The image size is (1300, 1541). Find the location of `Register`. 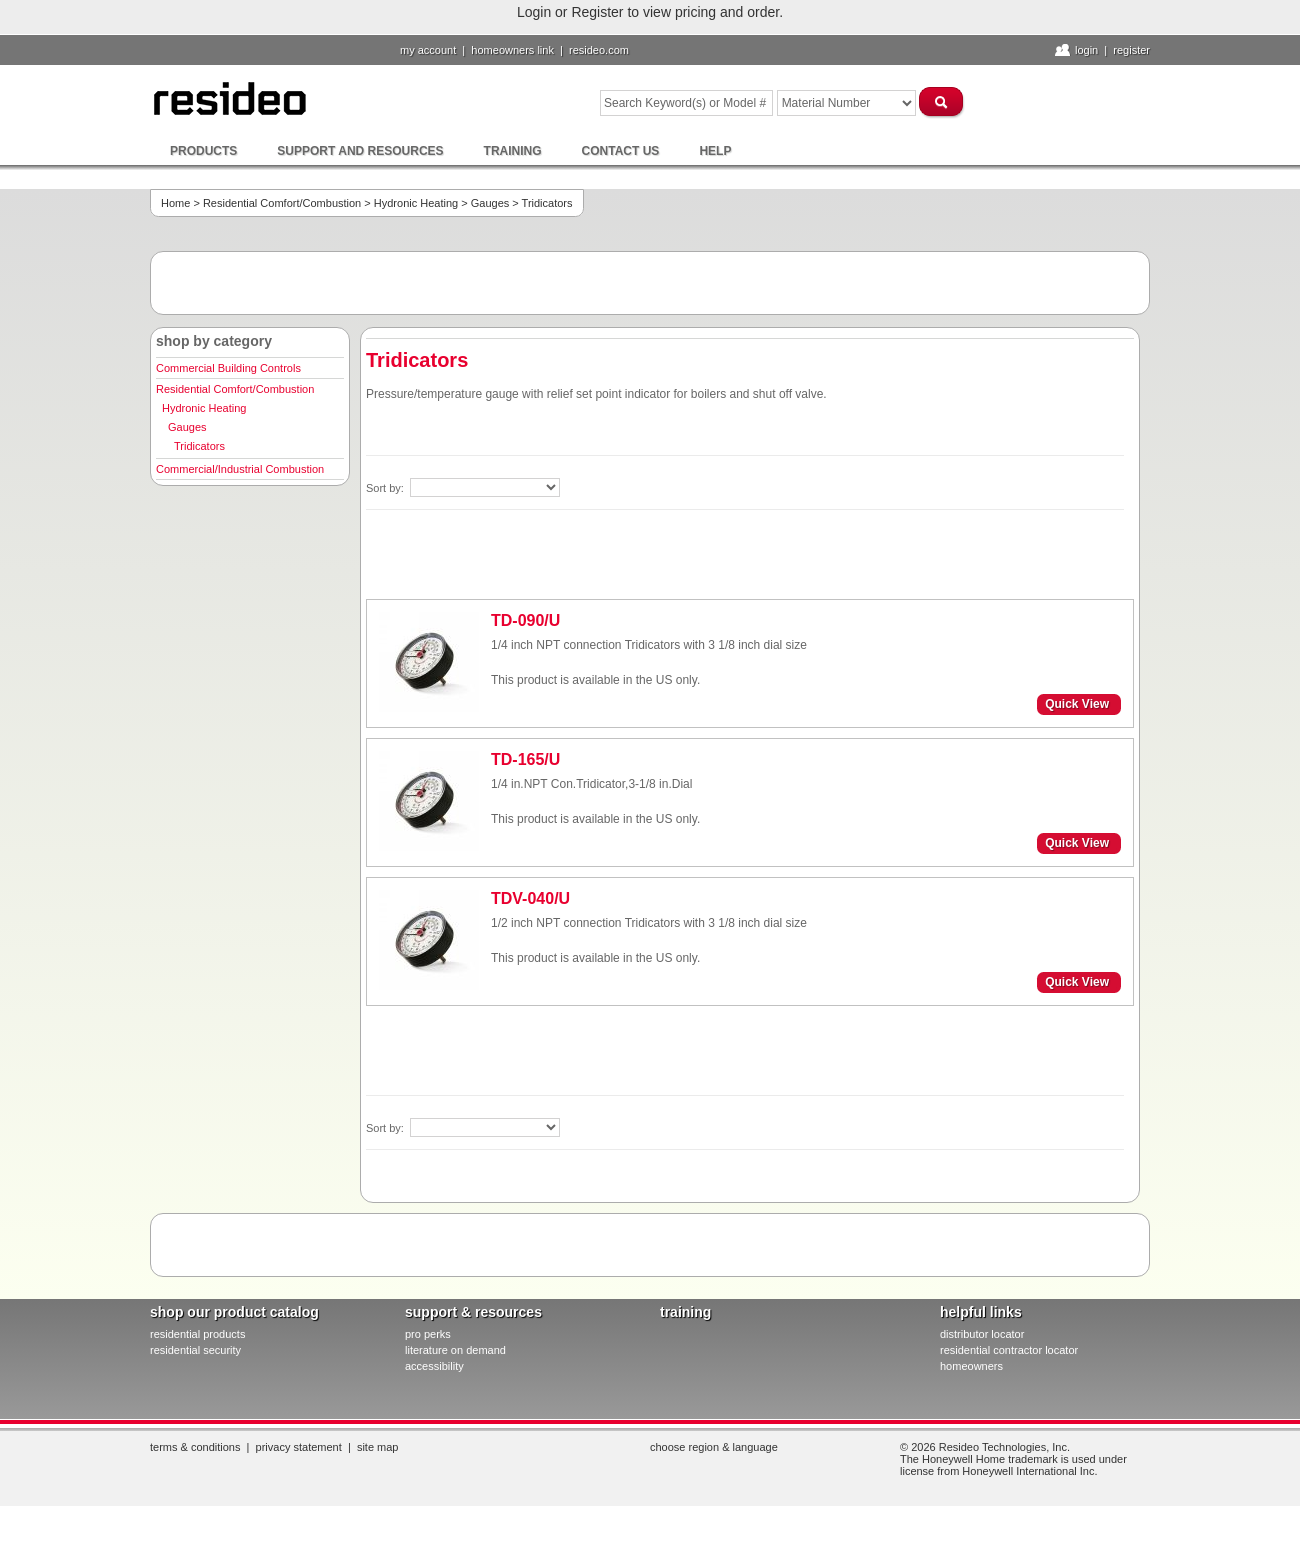

Register is located at coordinates (1131, 50).